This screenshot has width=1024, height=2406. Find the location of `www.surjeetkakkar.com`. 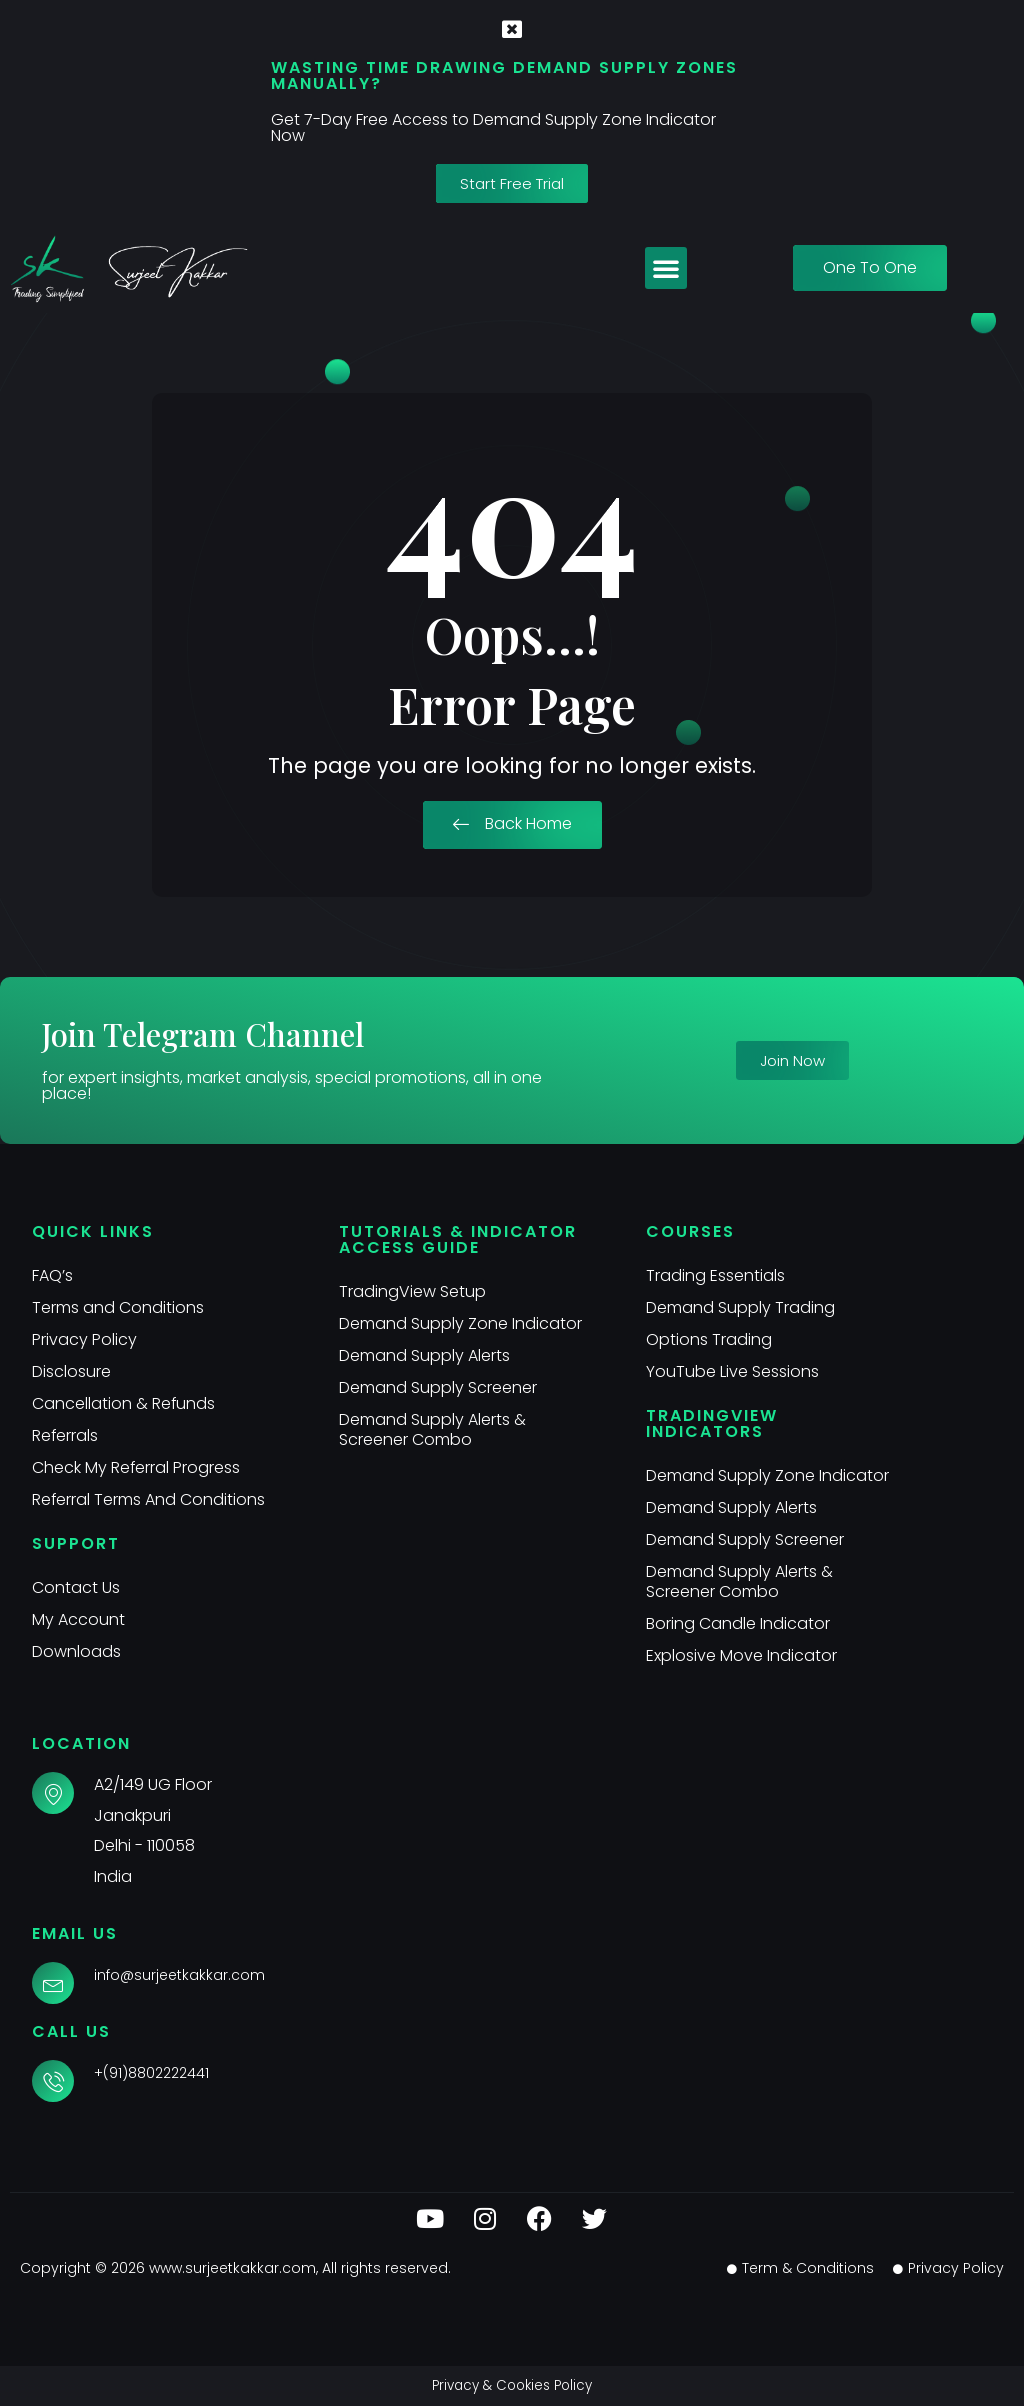

www.surjeetkakkar.com is located at coordinates (232, 2268).